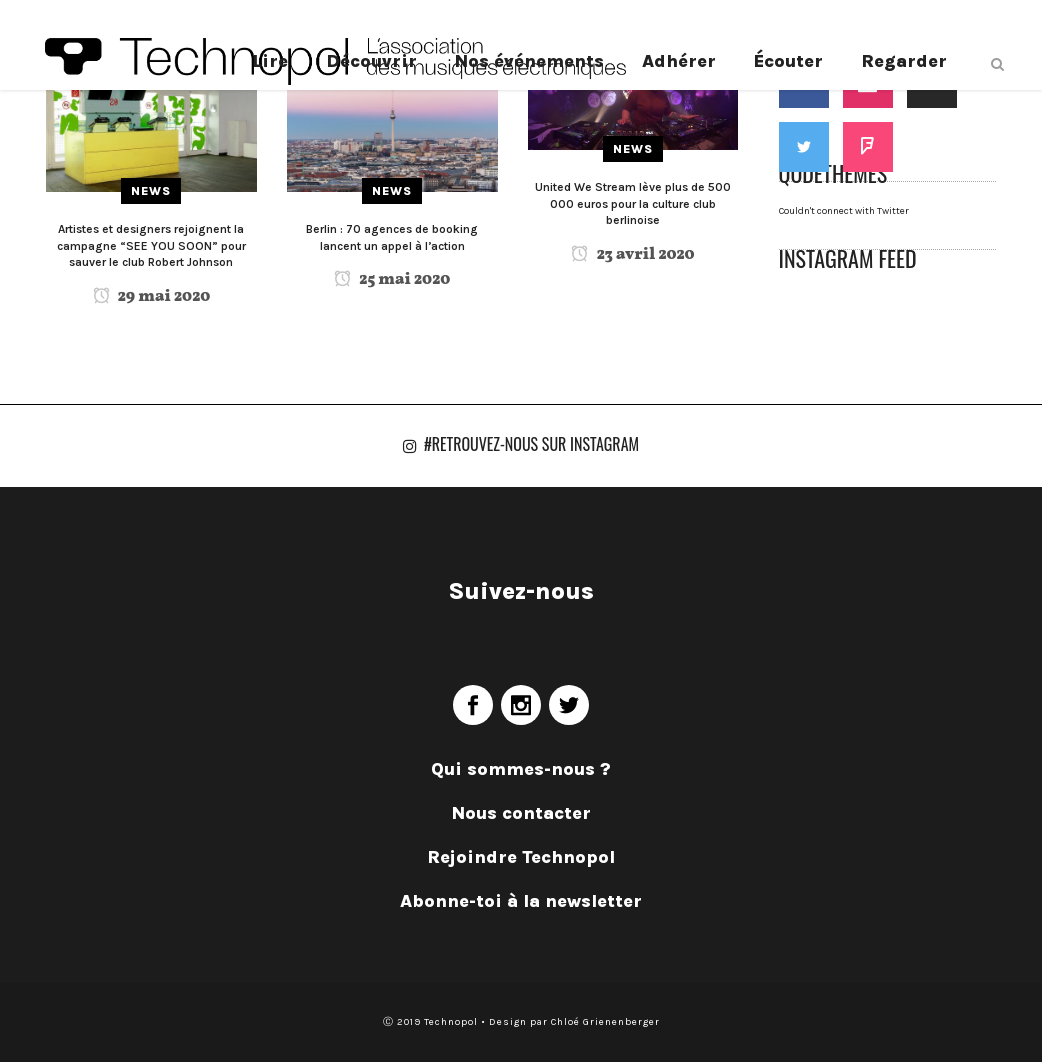 The height and width of the screenshot is (1063, 1042). I want to click on United We Stream lève plus de 500 000 euros pour la culture club berlinoise, so click(633, 203).